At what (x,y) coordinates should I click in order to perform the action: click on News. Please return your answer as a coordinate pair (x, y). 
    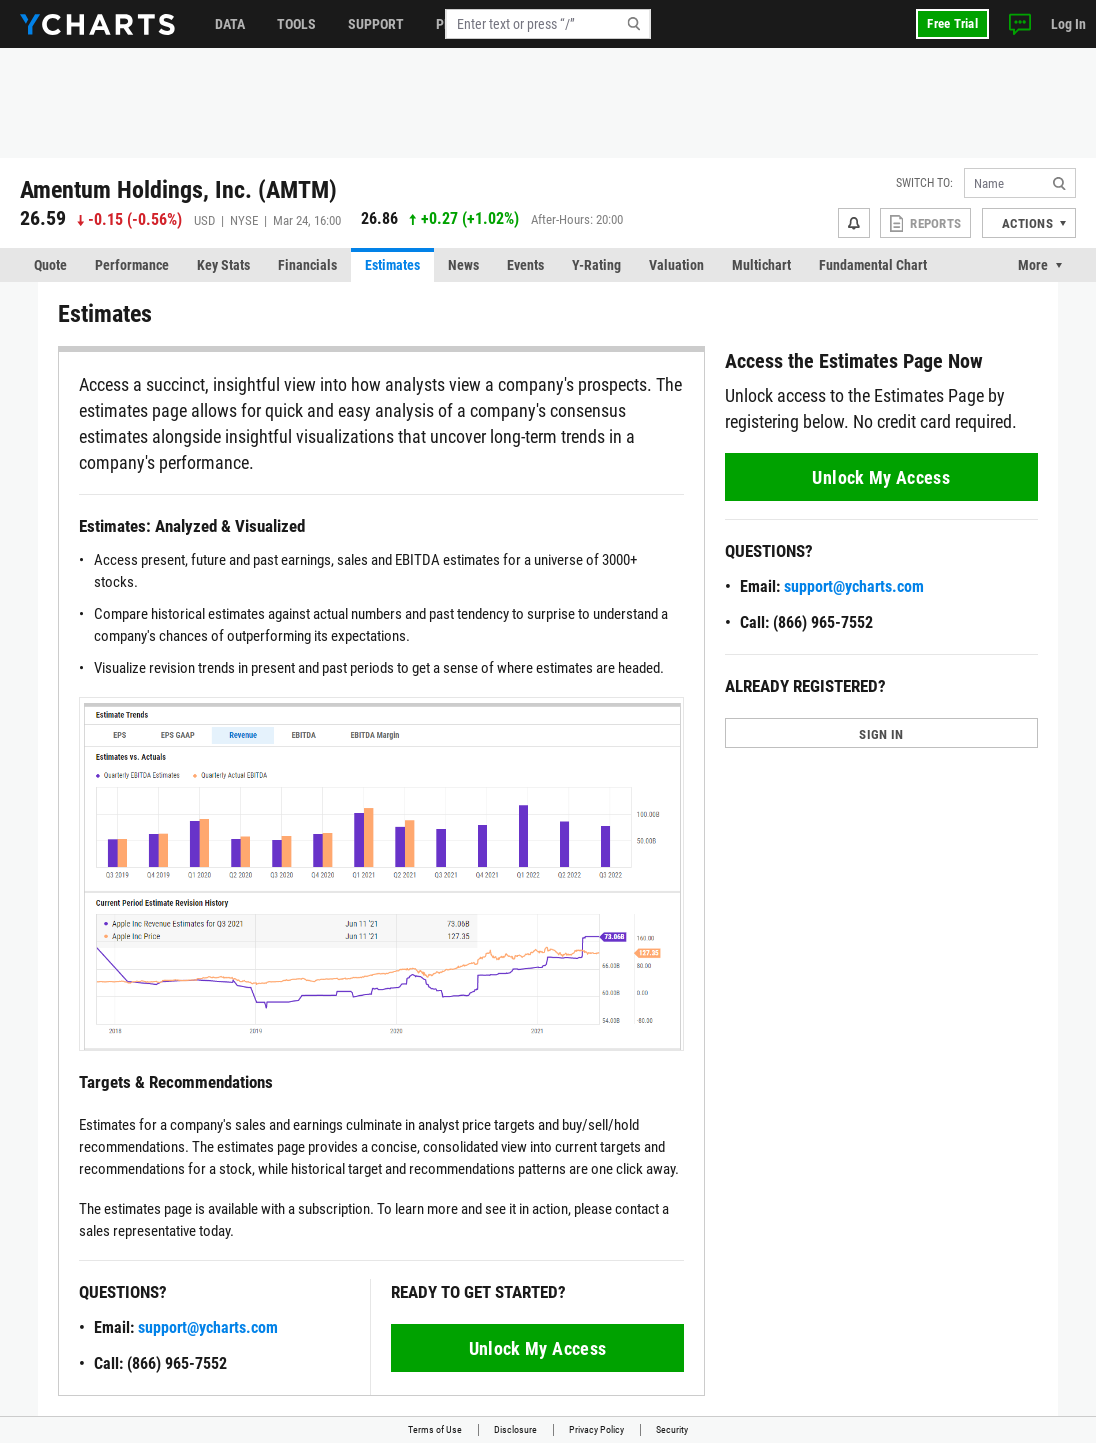
    Looking at the image, I should click on (463, 265).